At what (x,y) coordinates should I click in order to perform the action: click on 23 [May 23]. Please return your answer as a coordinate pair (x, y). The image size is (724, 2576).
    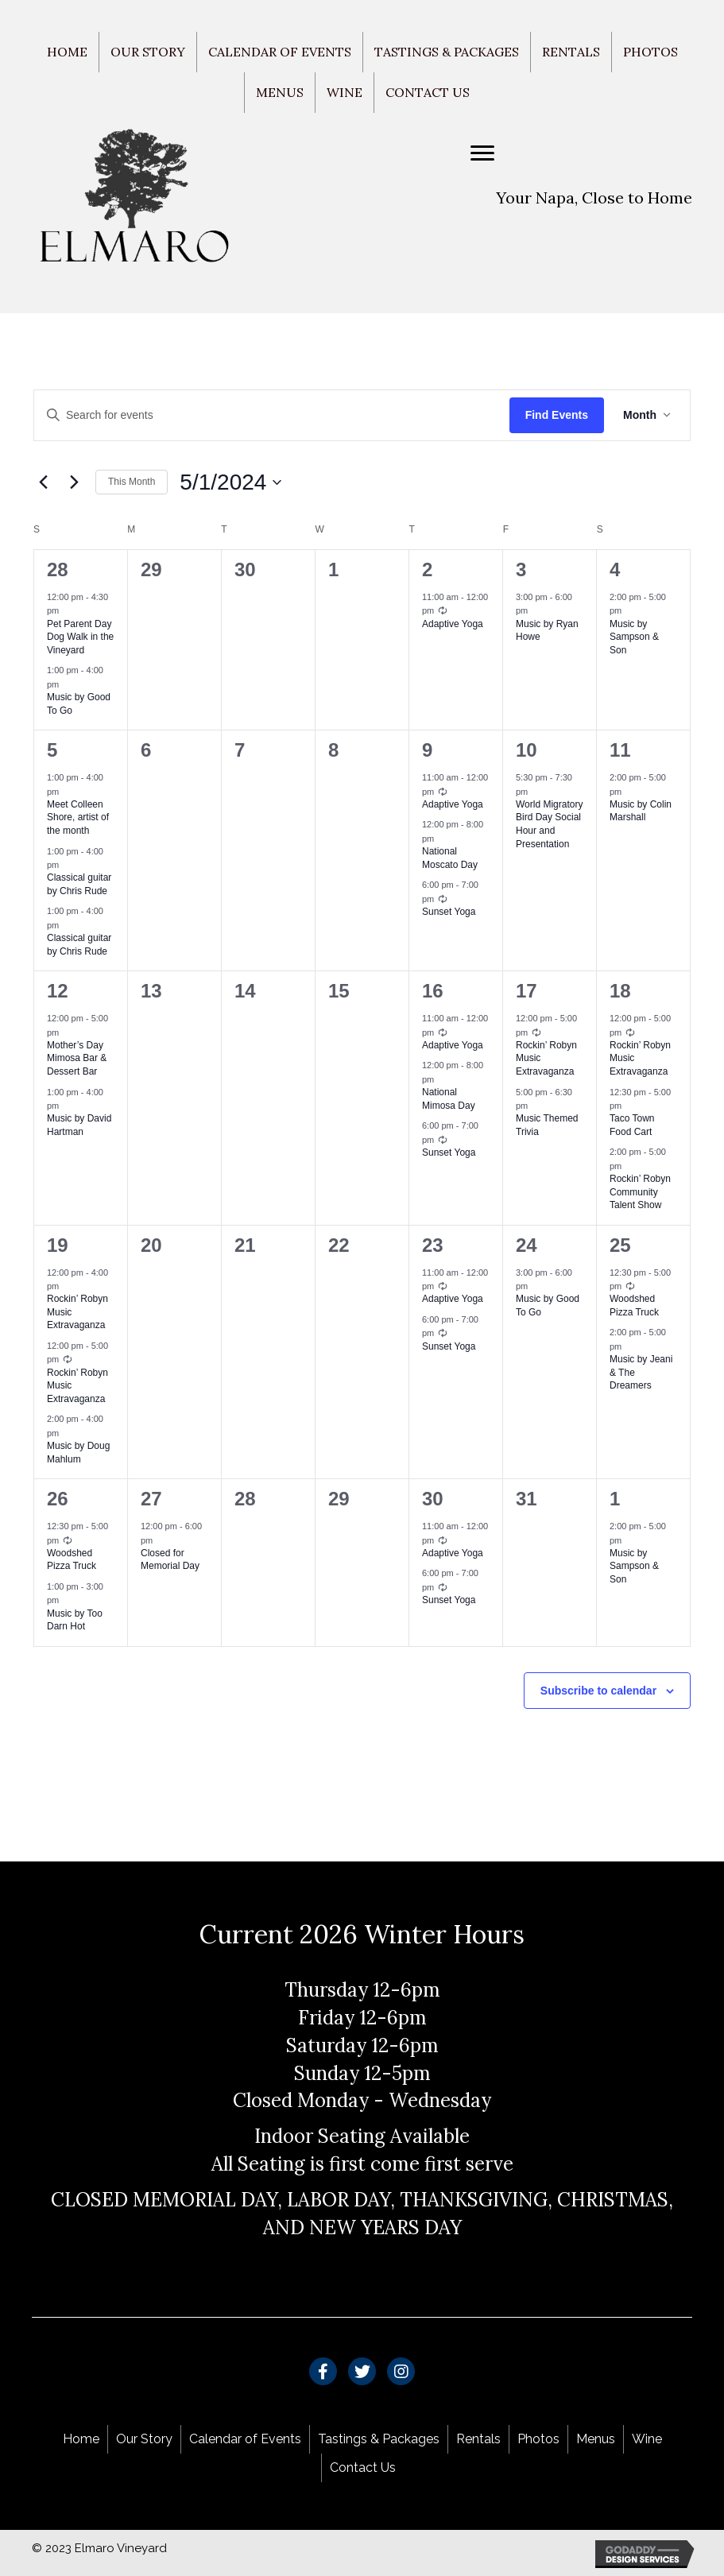
    Looking at the image, I should click on (432, 1245).